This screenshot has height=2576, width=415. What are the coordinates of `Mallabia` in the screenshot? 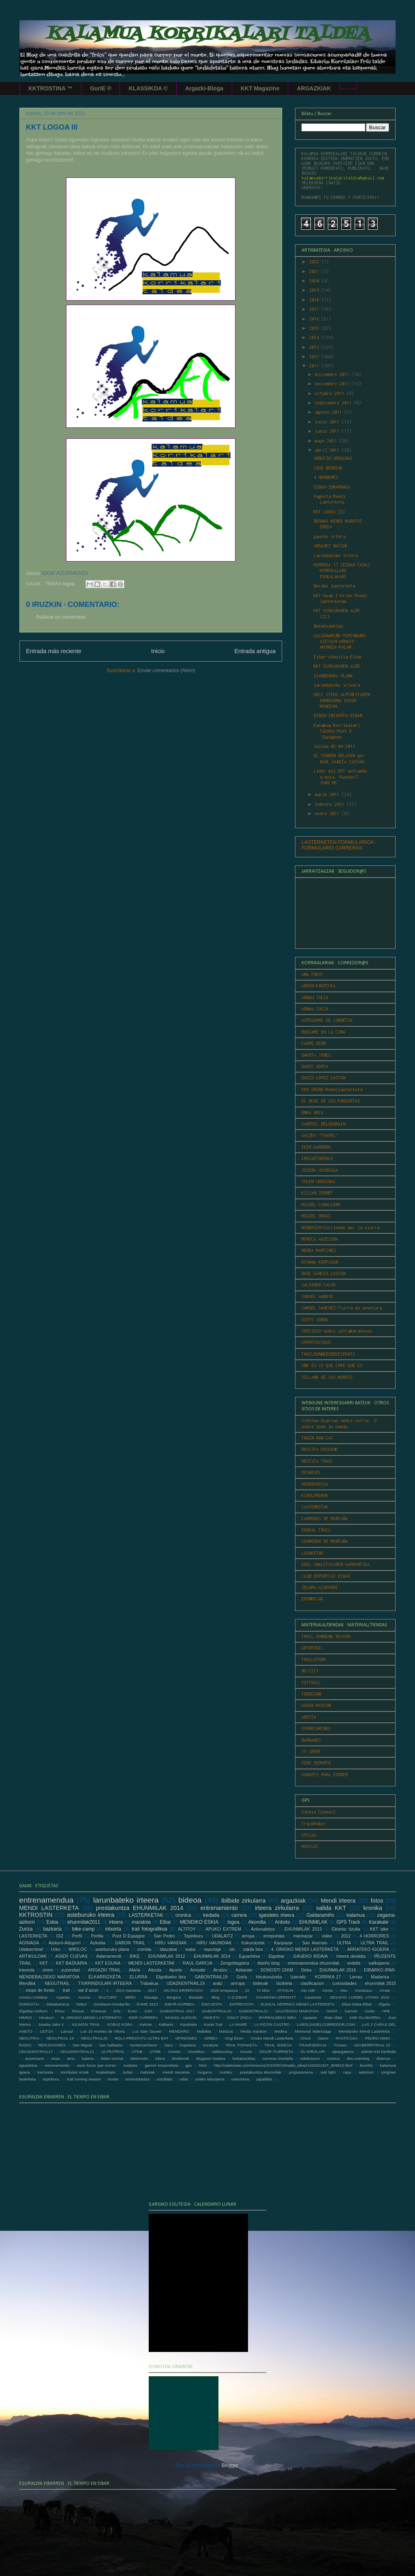 It's located at (204, 2031).